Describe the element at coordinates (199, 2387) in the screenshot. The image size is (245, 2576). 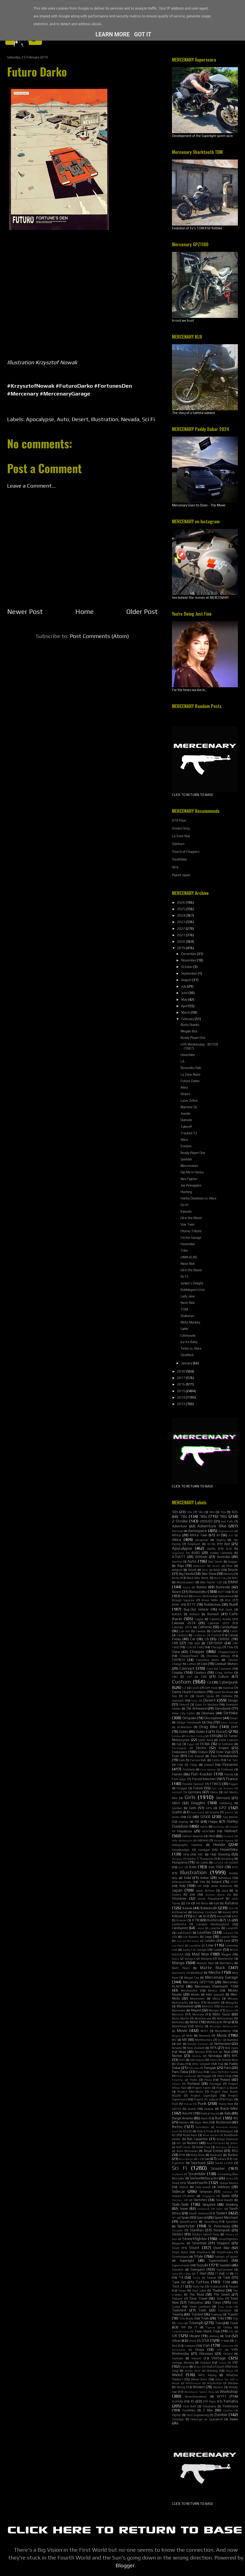
I see `Wisdom` at that location.